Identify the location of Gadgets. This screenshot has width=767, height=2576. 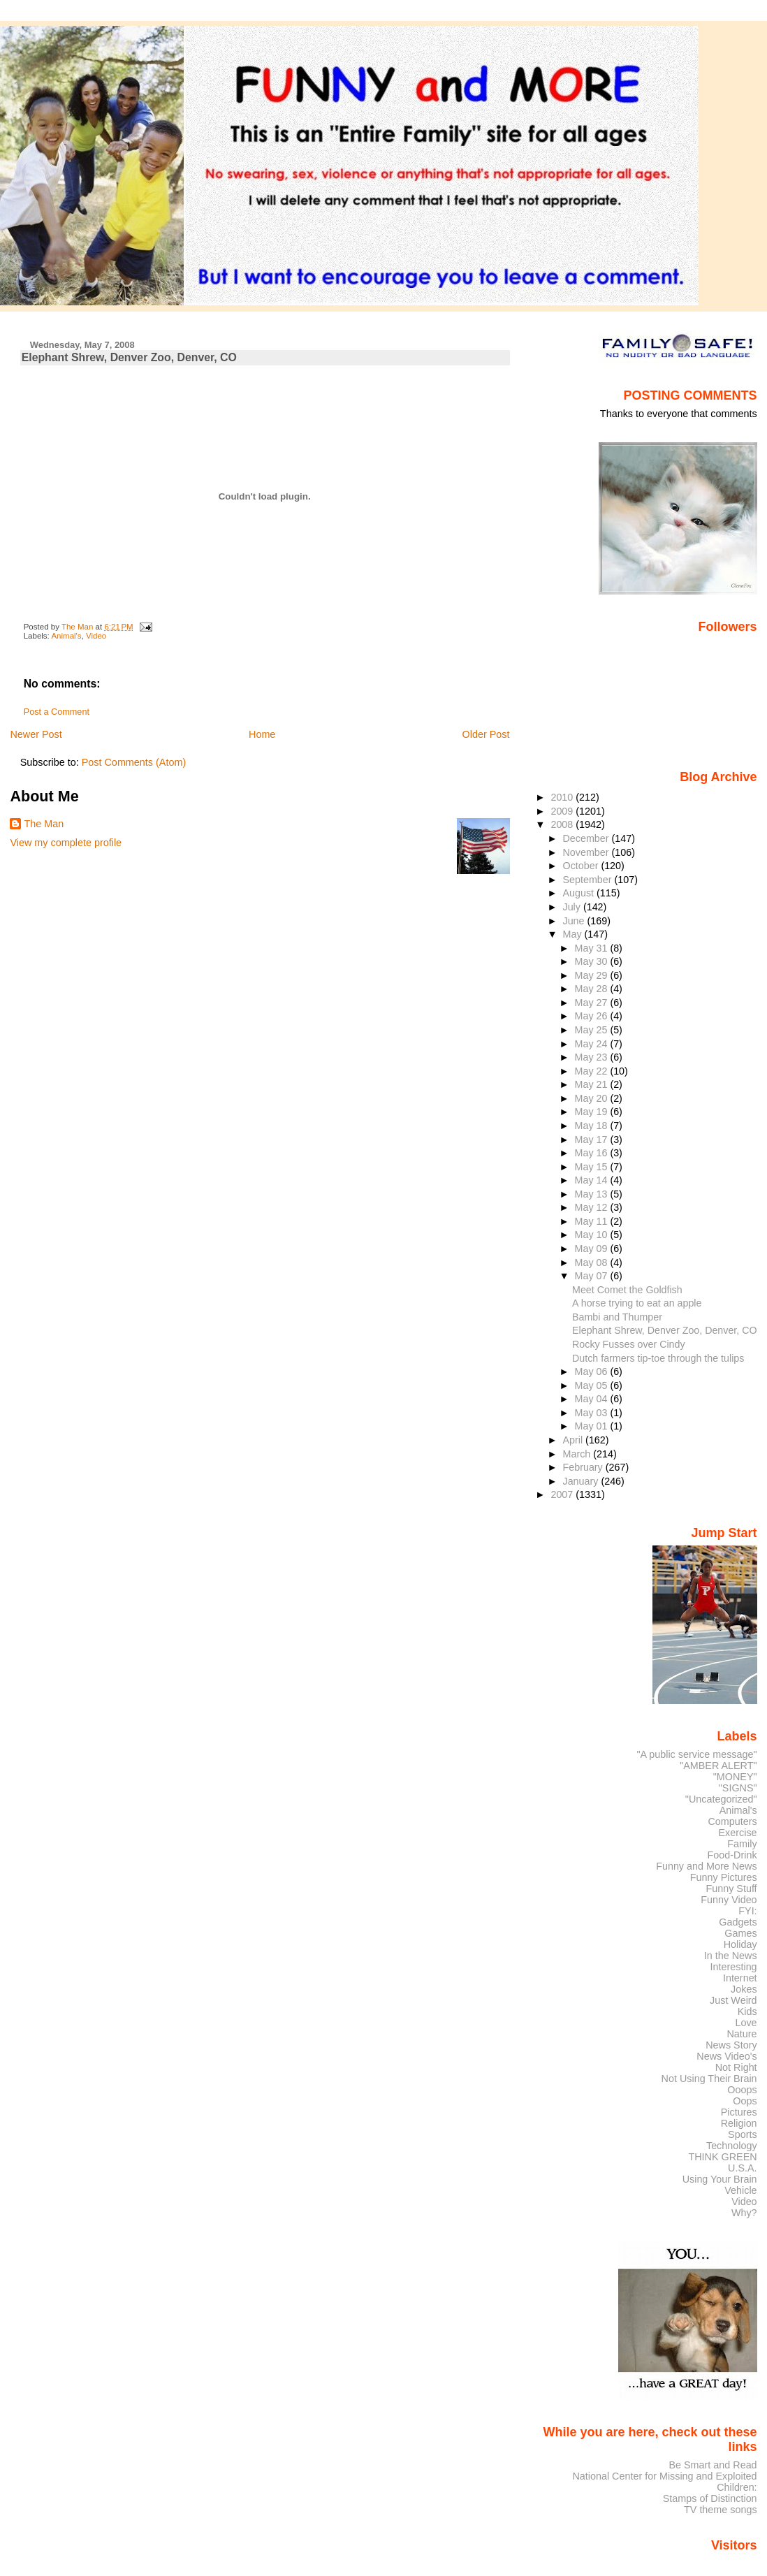
(738, 1922).